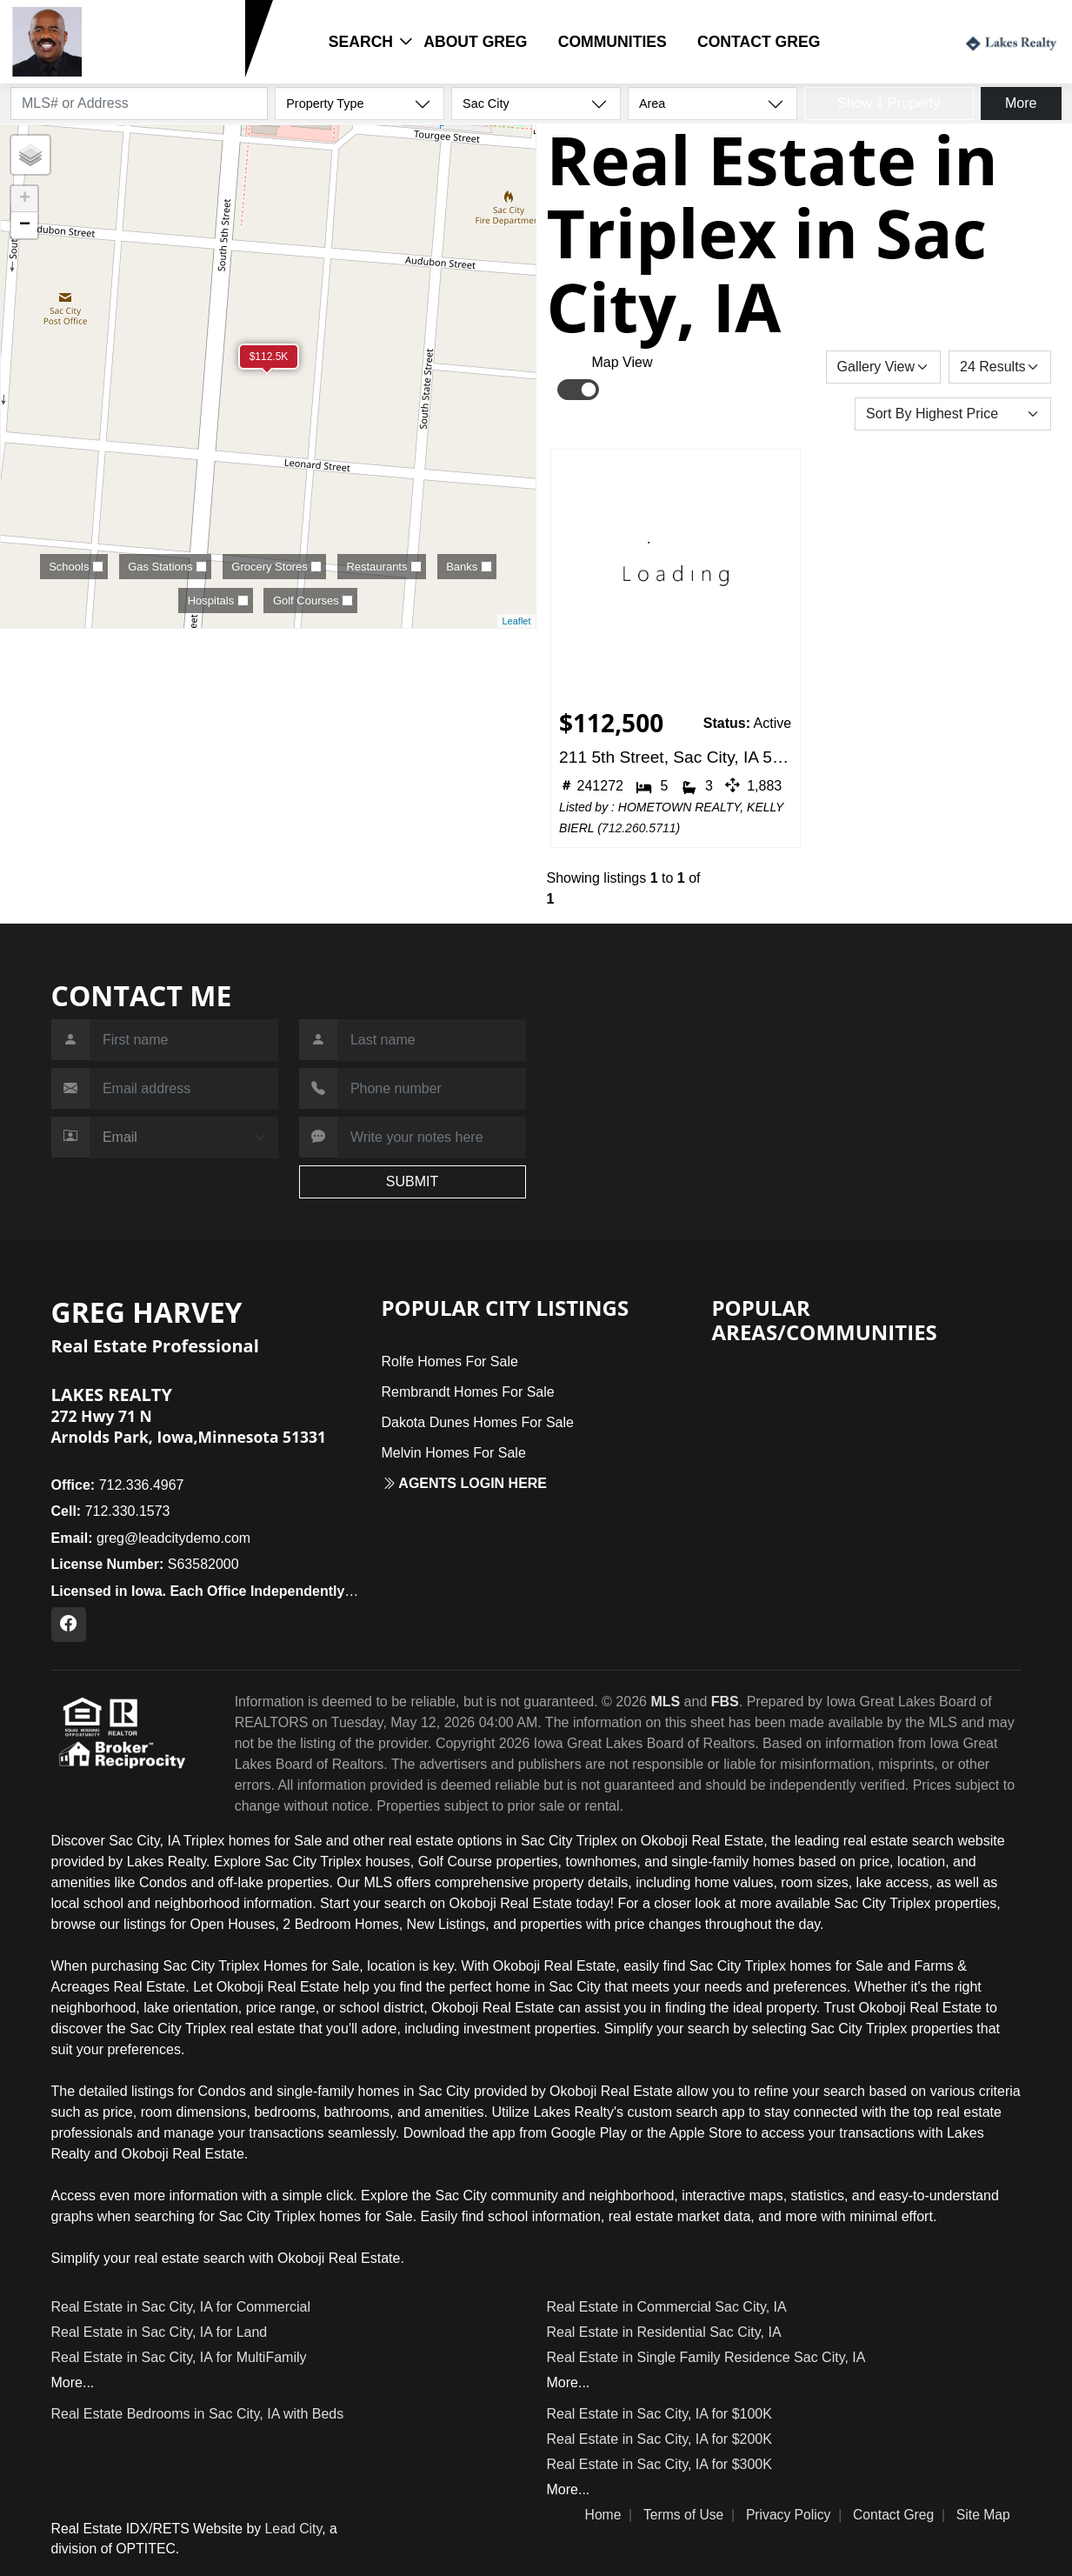  I want to click on Communities, so click(612, 41).